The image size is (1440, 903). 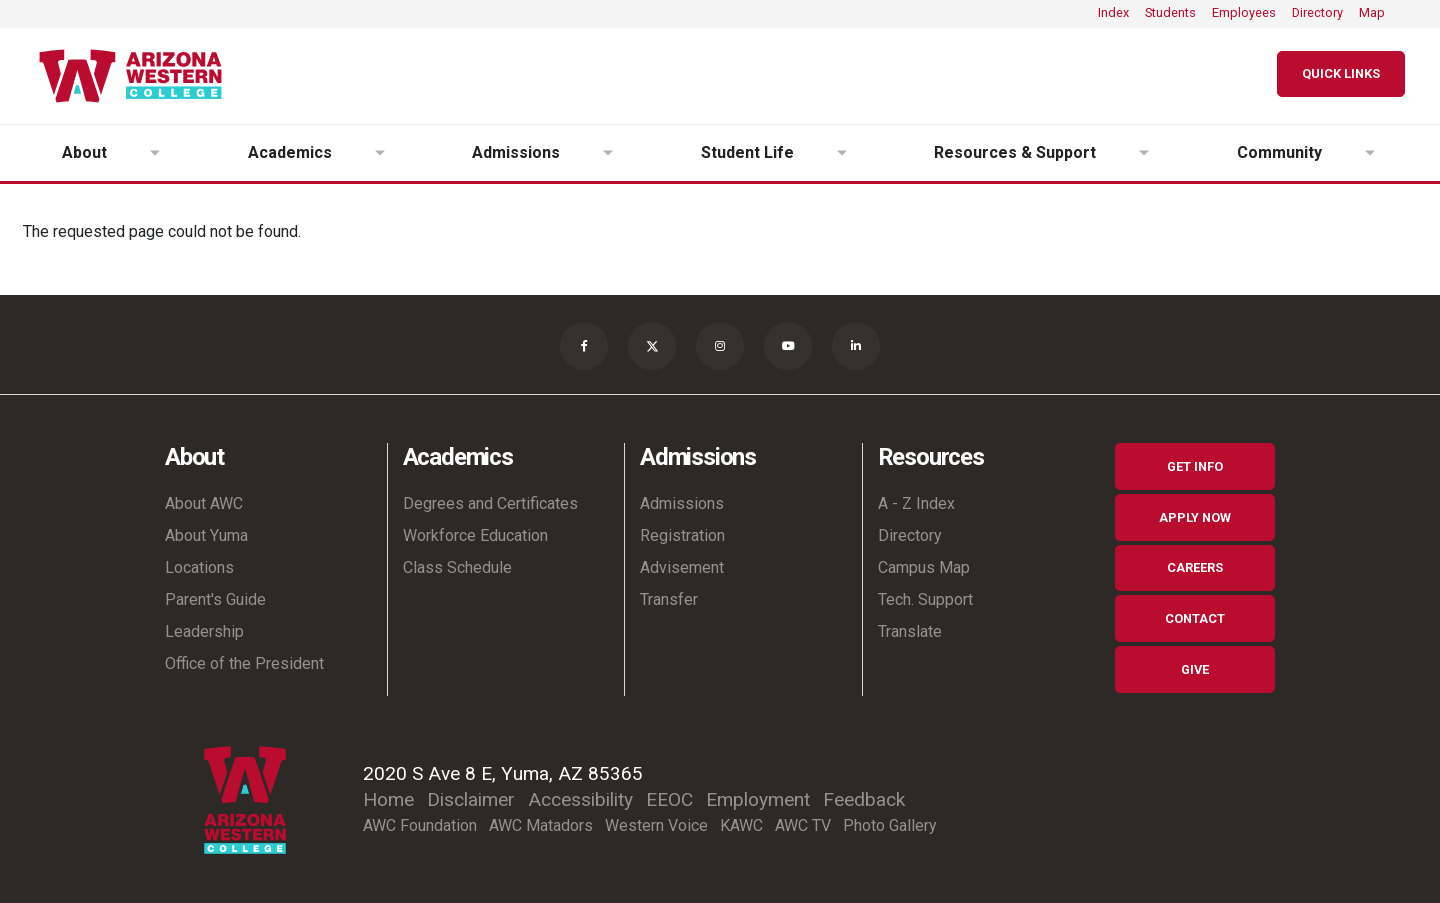 What do you see at coordinates (890, 825) in the screenshot?
I see `Photo Gallery` at bounding box center [890, 825].